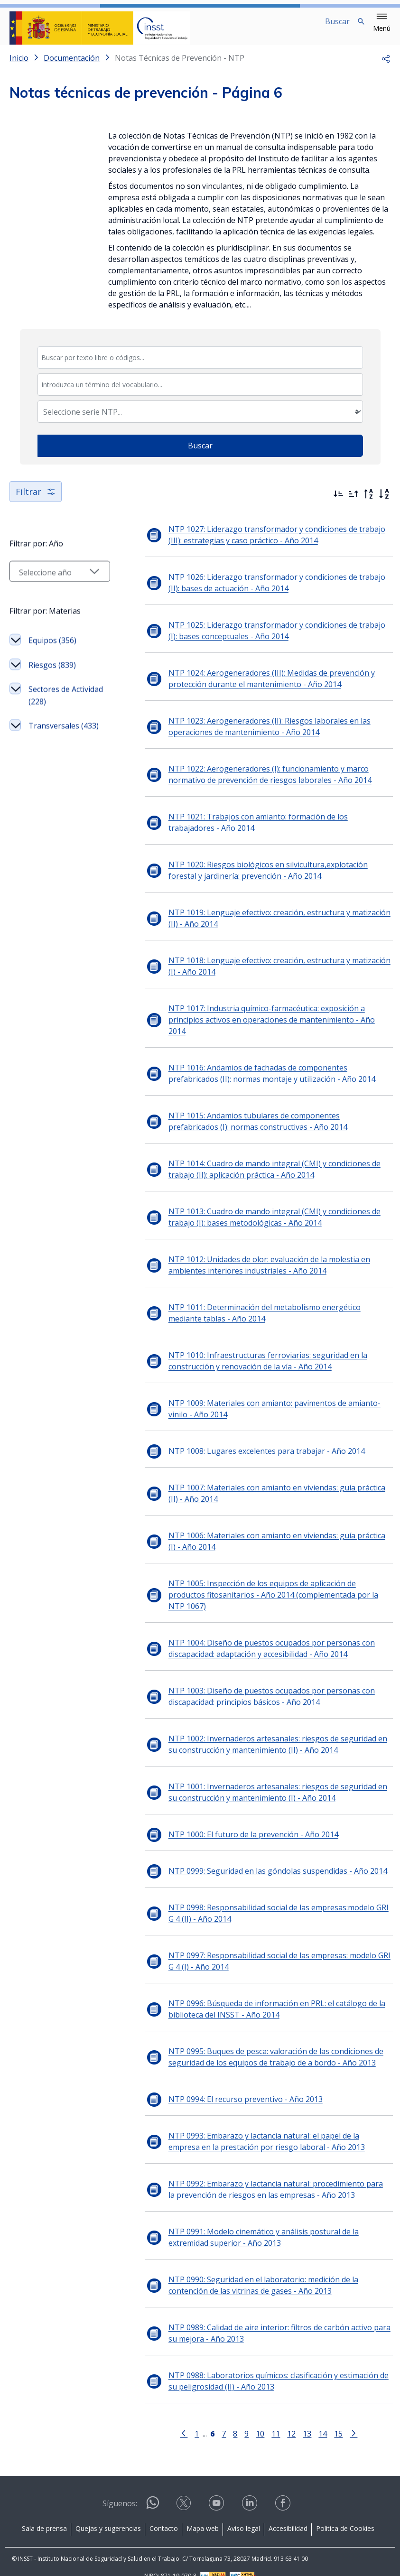  What do you see at coordinates (266, 782) in the screenshot?
I see `NTP 1022: Aerogeneradores (I): funcionamiento y marco normativo de prevención de riesgos laborales - Año 2014` at bounding box center [266, 782].